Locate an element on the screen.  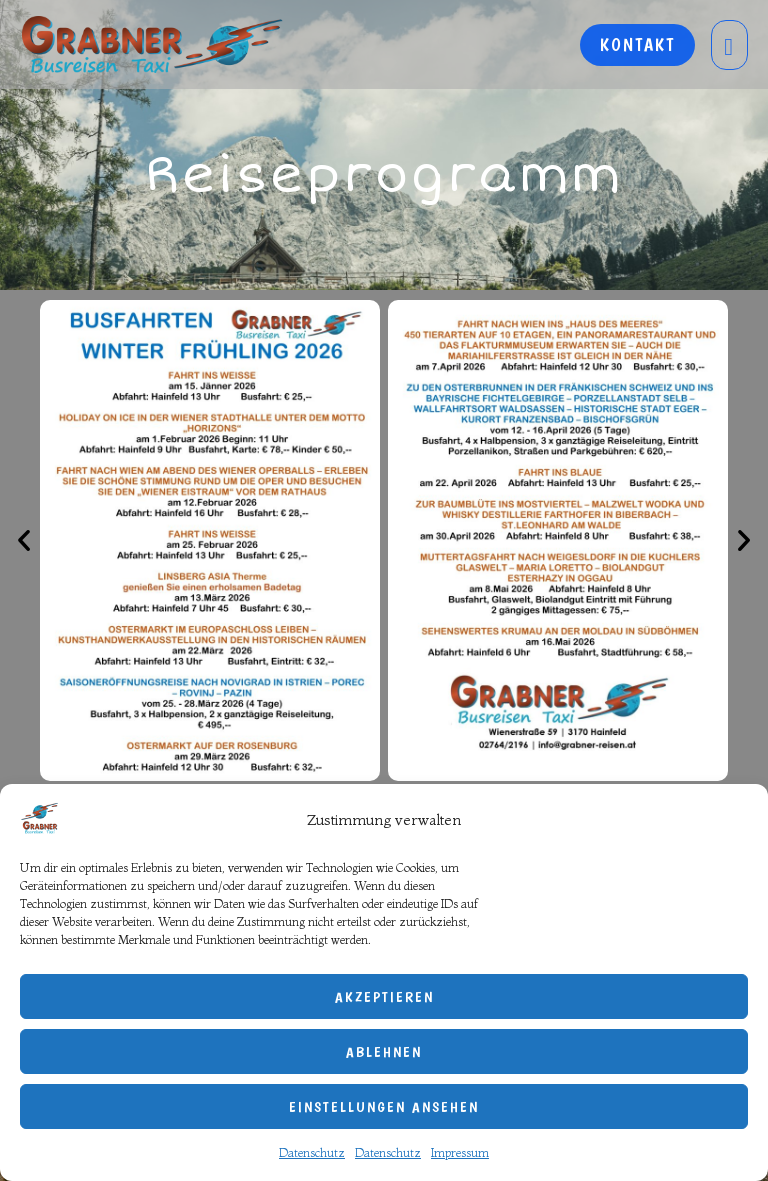
Datenschutz is located at coordinates (312, 1152).